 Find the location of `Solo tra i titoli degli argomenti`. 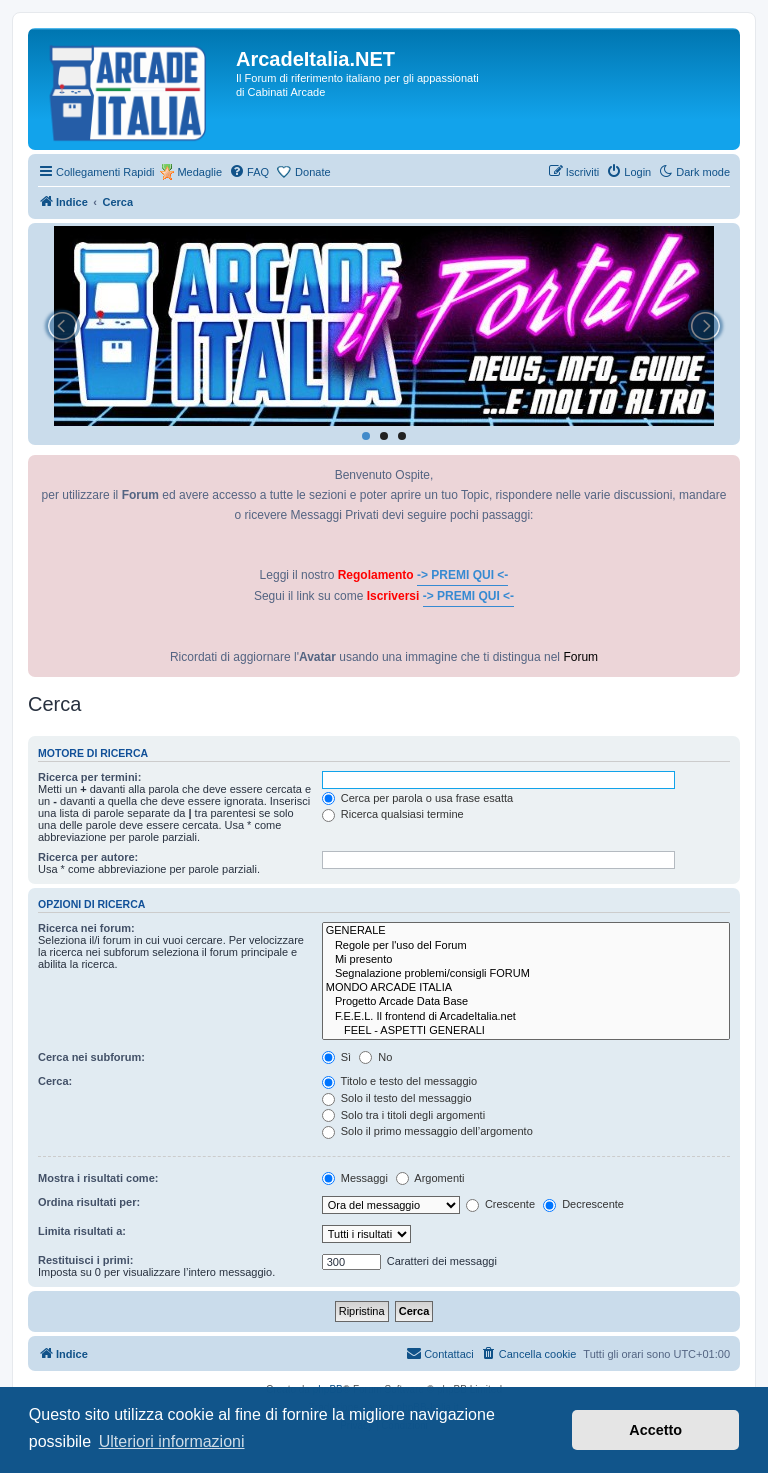

Solo tra i titoli degli argomenti is located at coordinates (403, 1115).